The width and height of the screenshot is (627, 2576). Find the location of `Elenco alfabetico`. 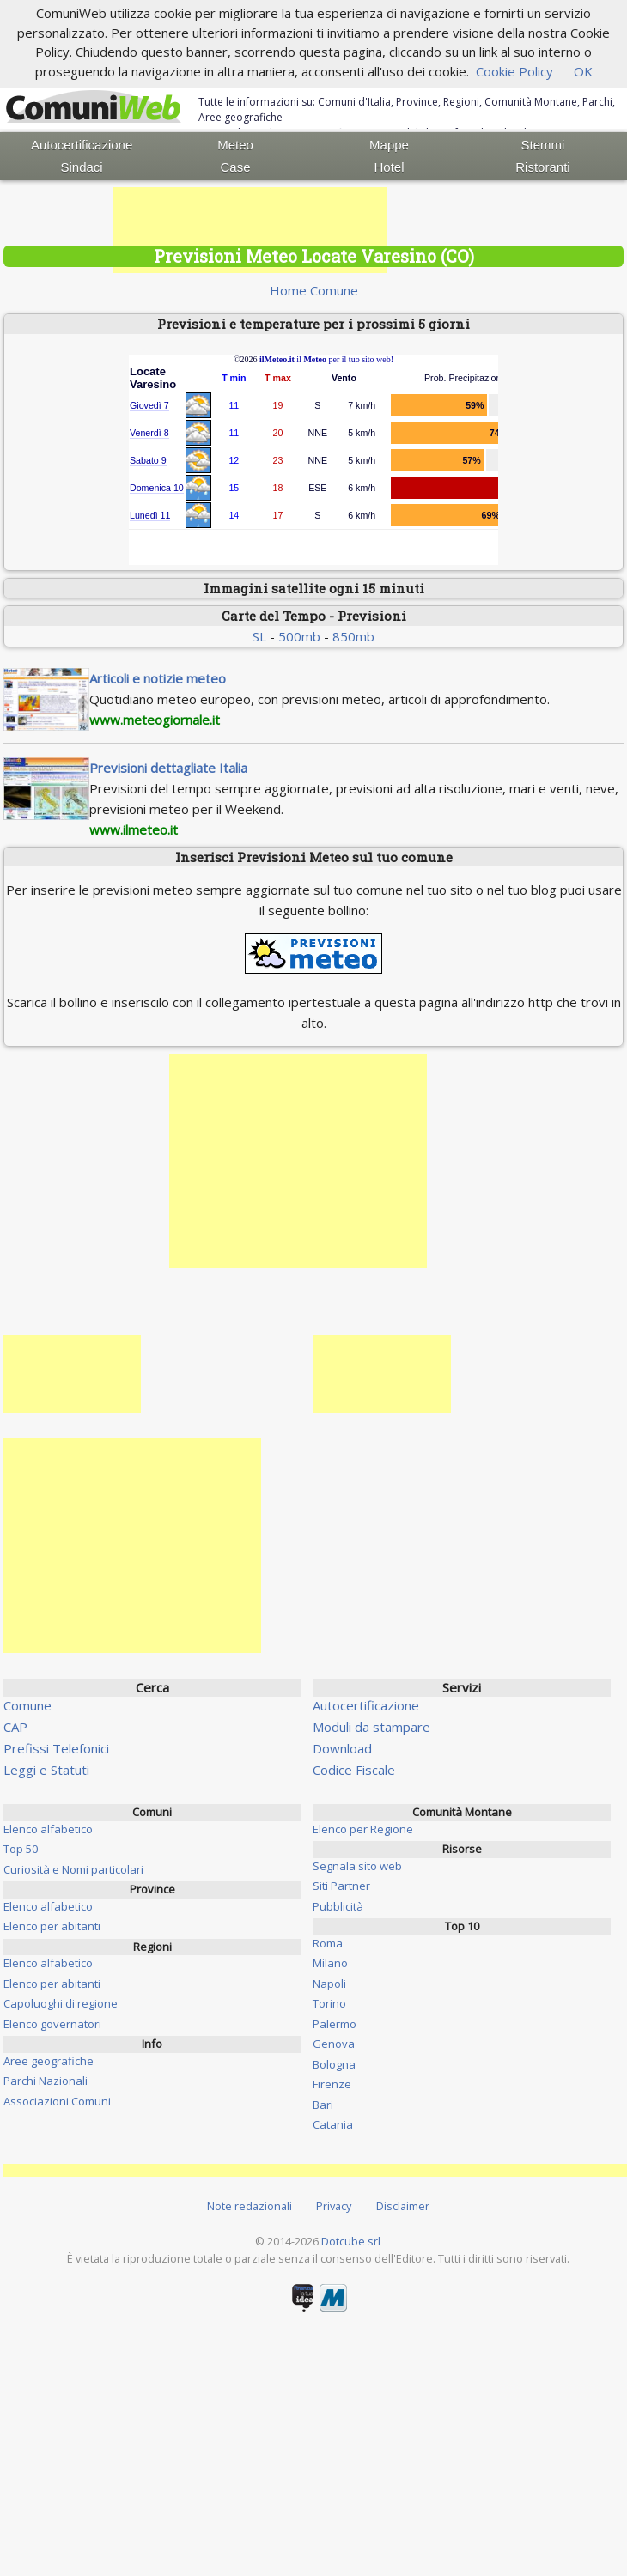

Elenco alfabetico is located at coordinates (48, 1829).